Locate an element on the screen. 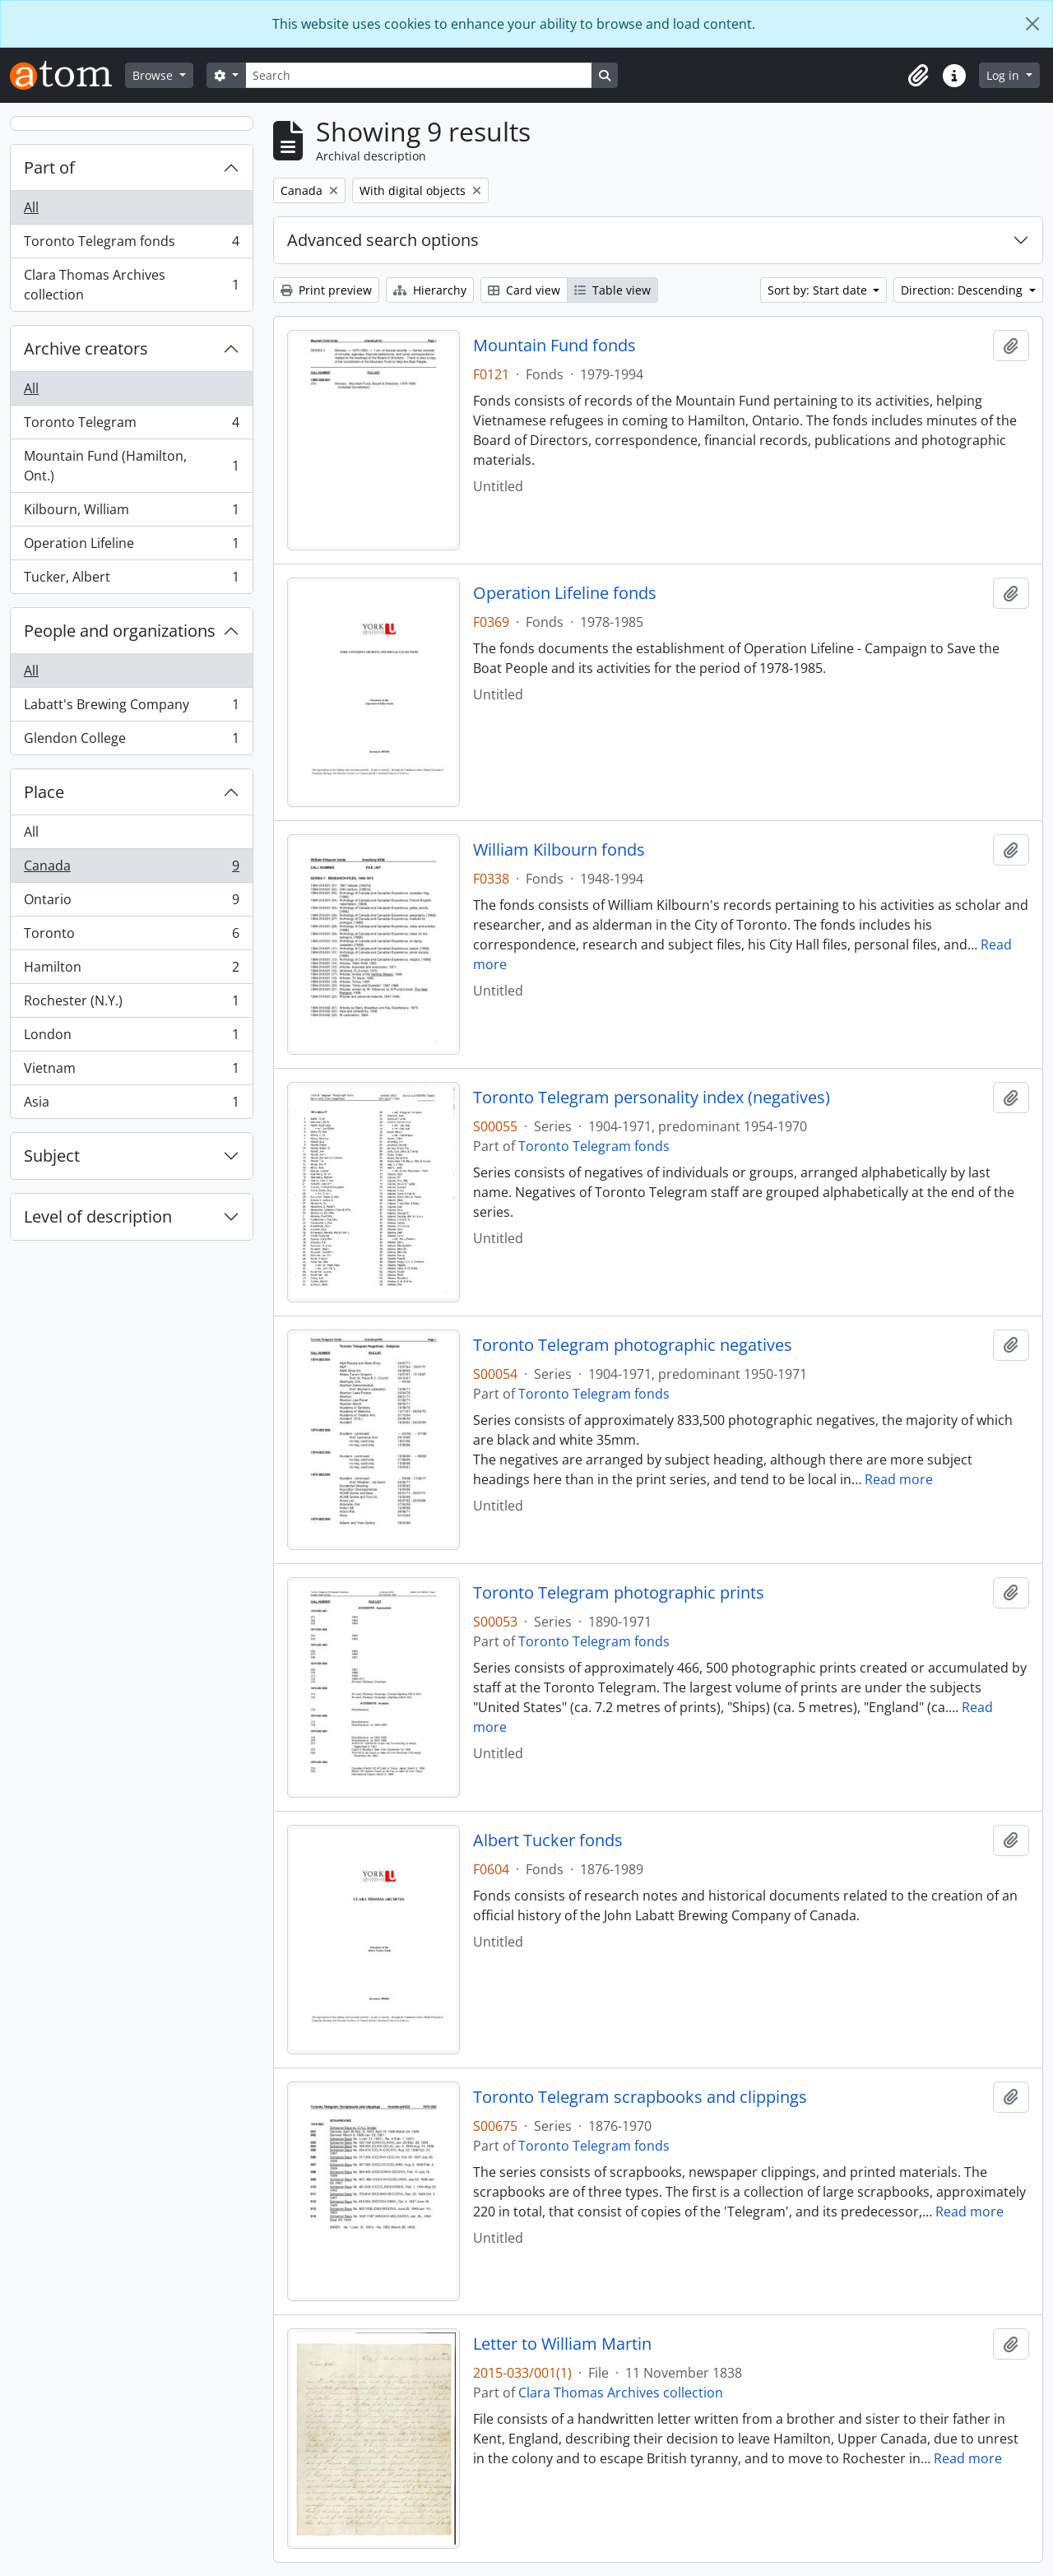 This screenshot has height=2576, width=1053. Card view is located at coordinates (524, 290).